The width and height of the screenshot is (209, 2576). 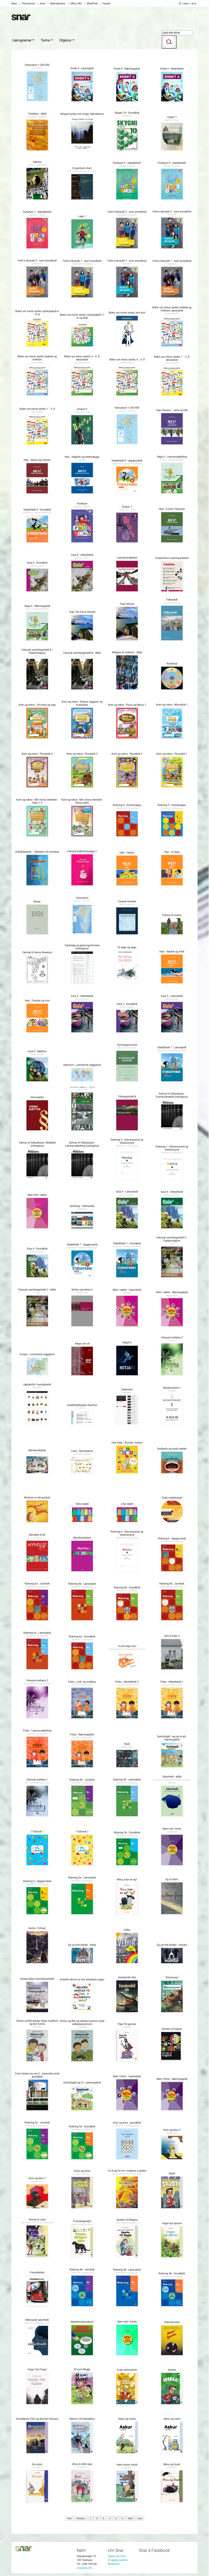 I want to click on Føroysk samfelagsfrøði C - sBók, so click(x=37, y=1289).